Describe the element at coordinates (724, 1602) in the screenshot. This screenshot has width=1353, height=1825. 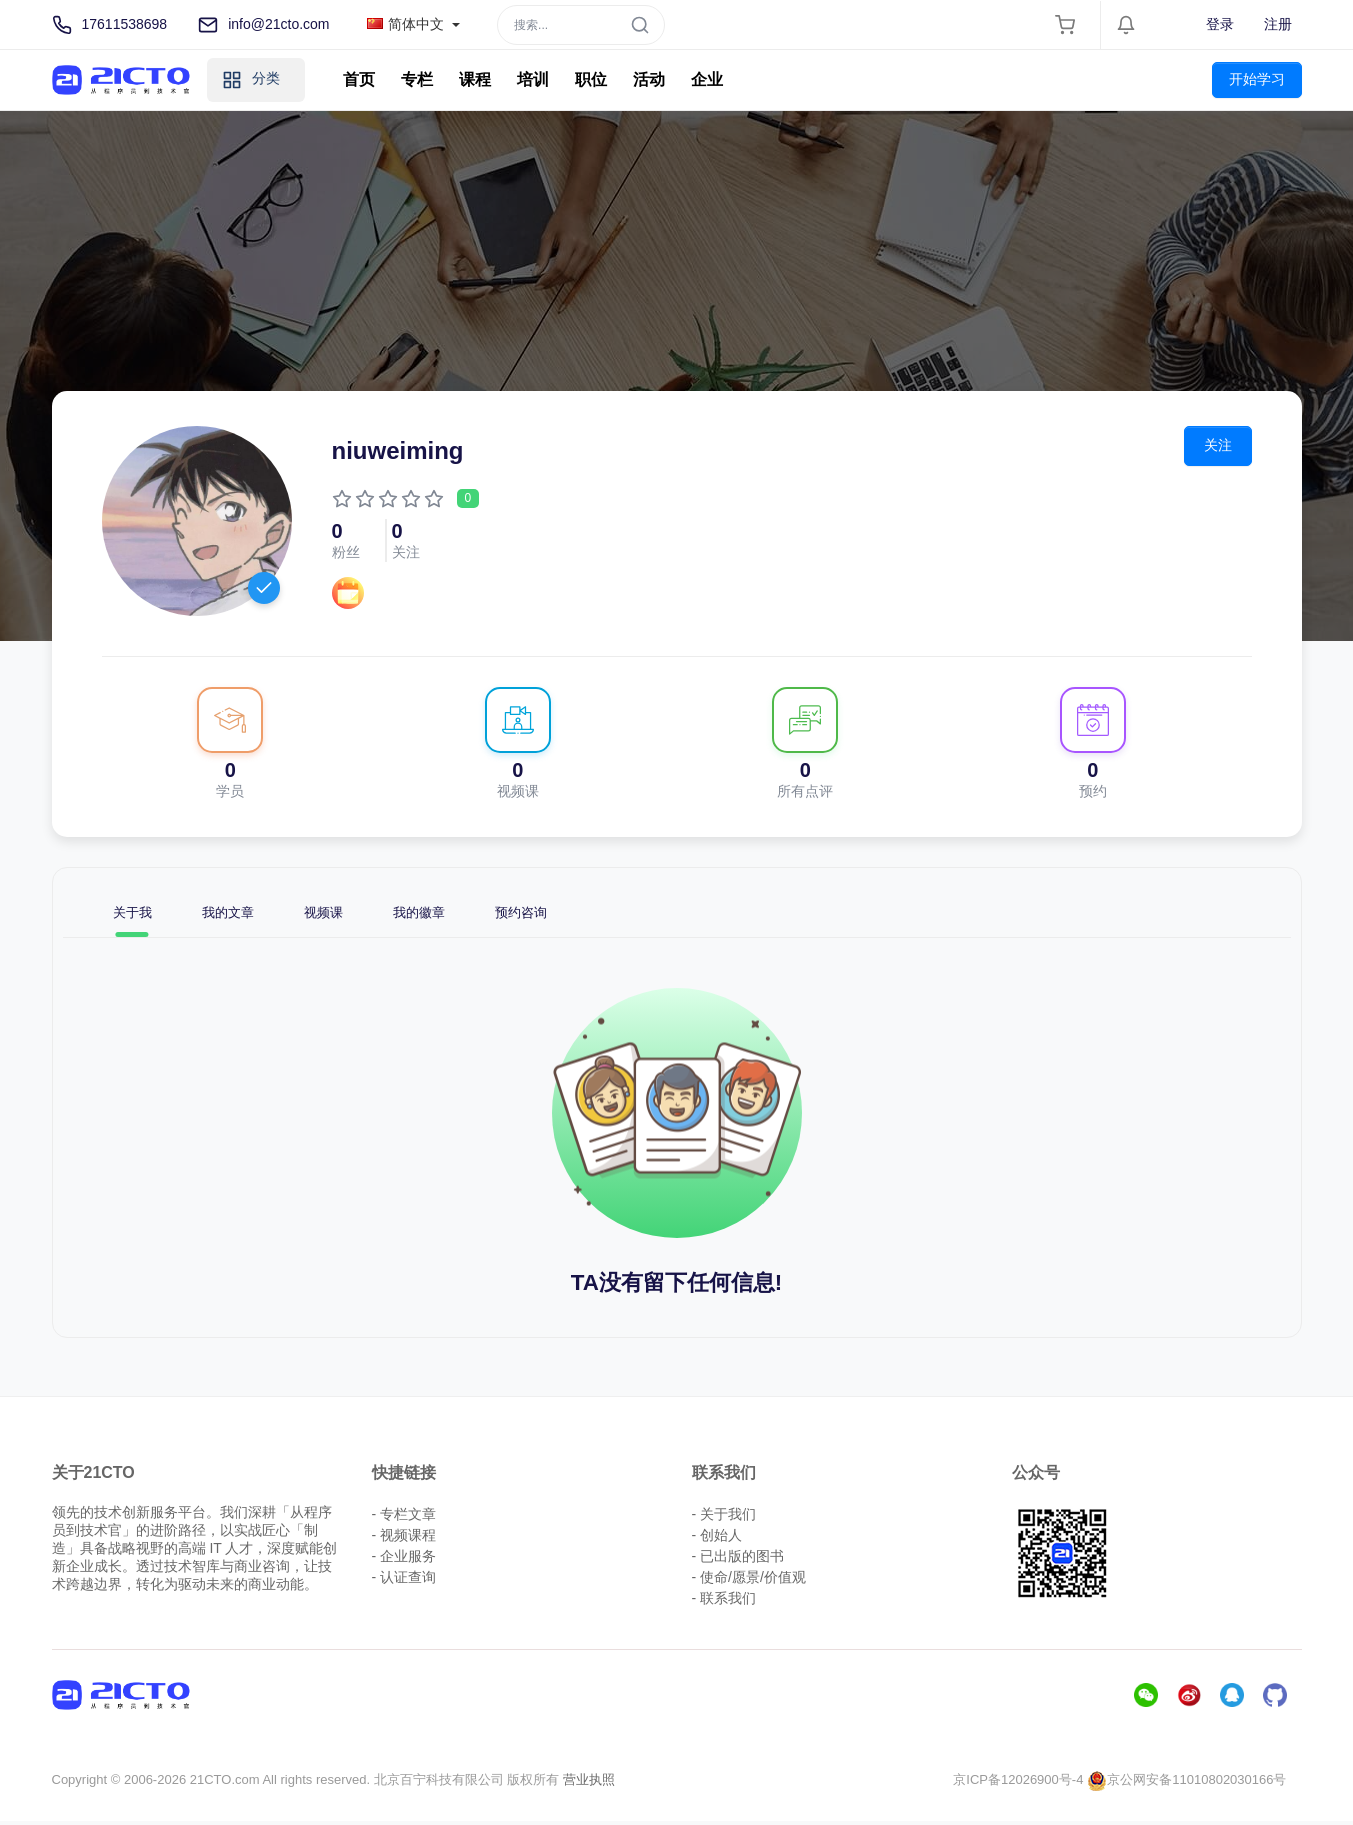
I see `- 联系我们` at that location.